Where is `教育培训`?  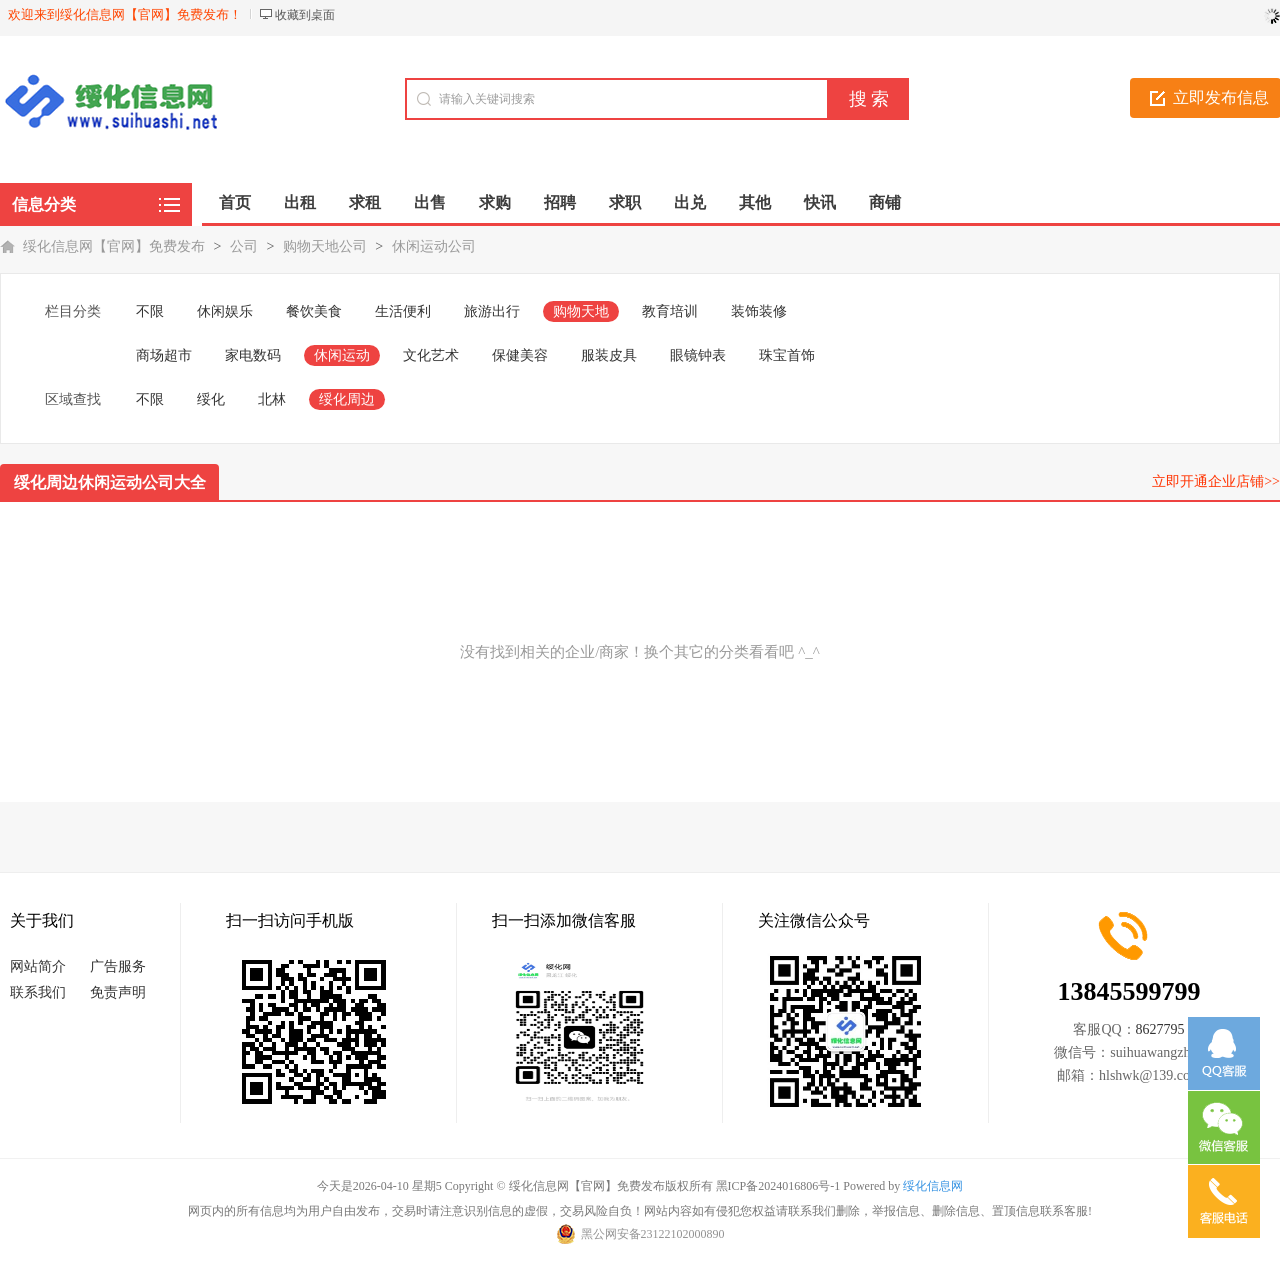
教育培训 is located at coordinates (670, 311).